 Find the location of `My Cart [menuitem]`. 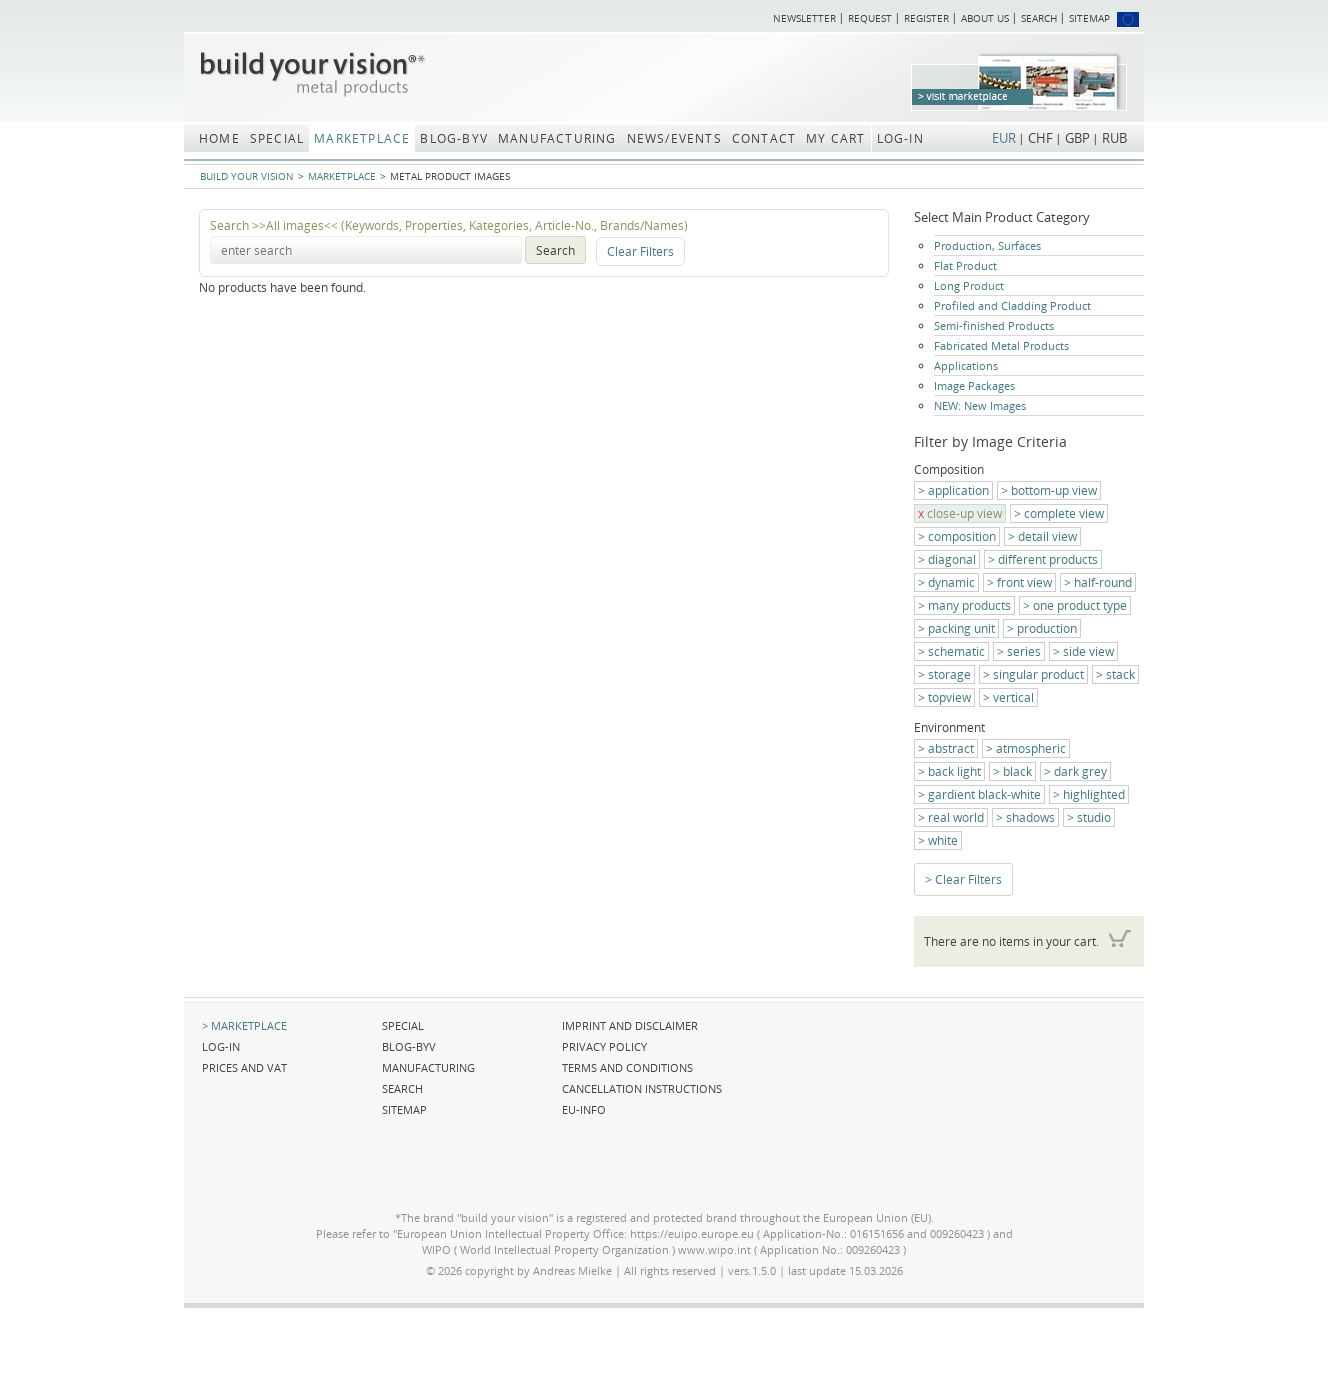

My Cart [menuitem] is located at coordinates (835, 138).